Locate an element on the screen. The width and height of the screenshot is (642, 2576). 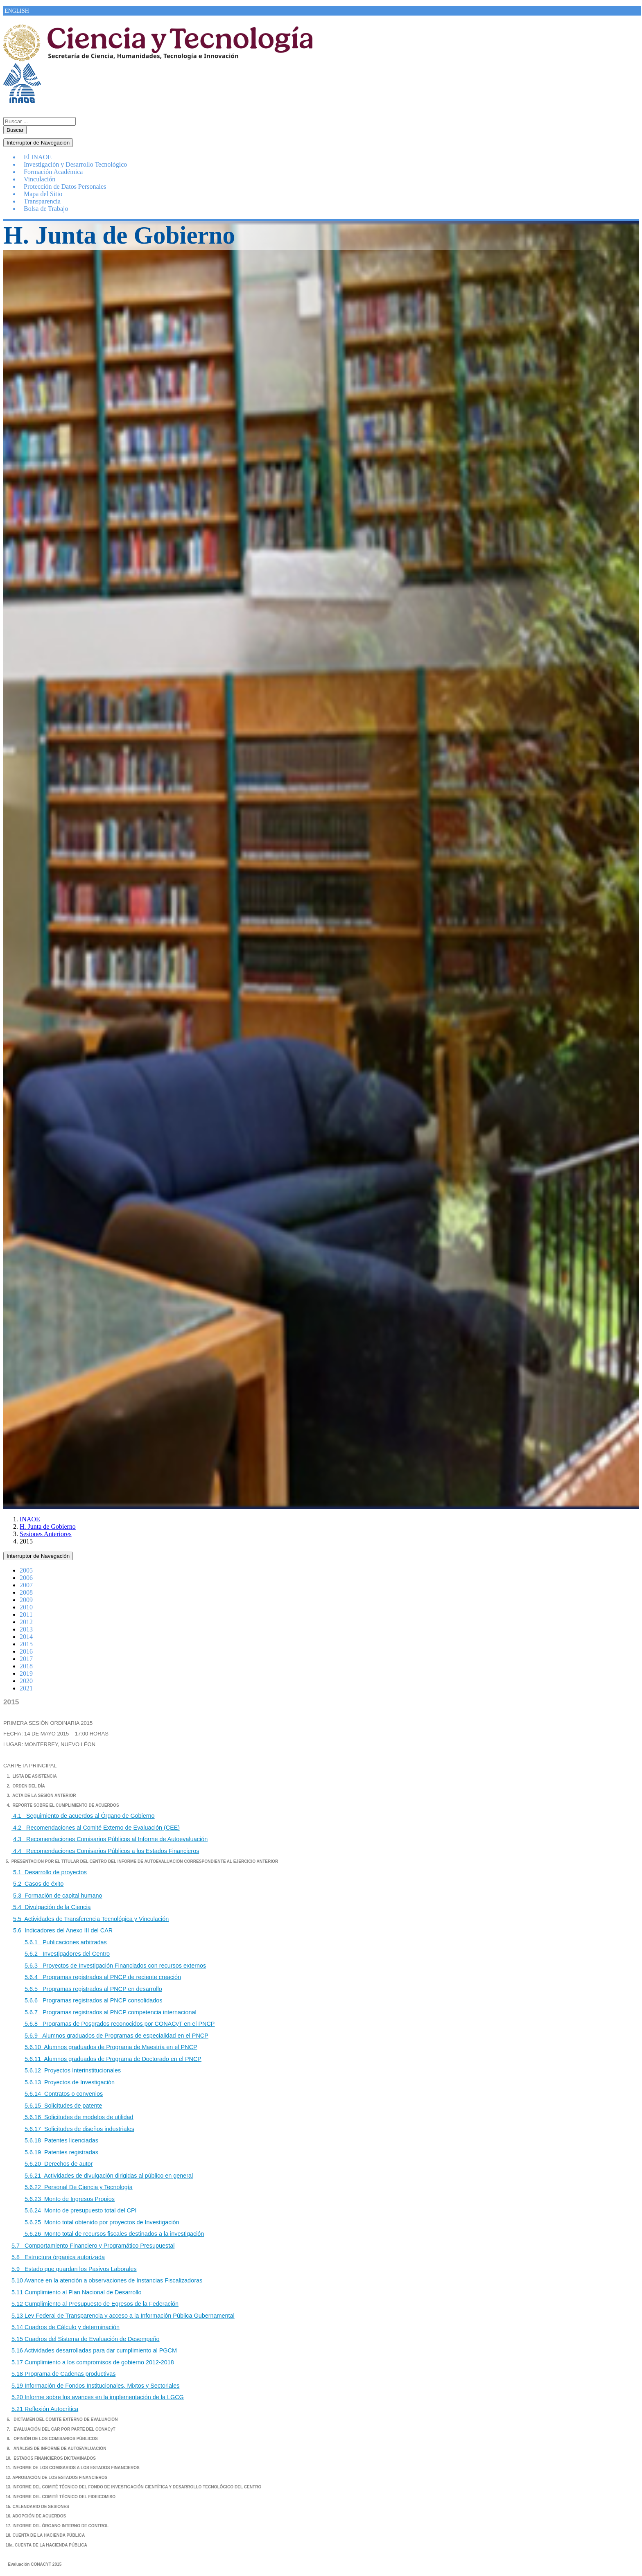
5.6.3 Proyectos de Investigación Financiados con recursos externos is located at coordinates (115, 1965).